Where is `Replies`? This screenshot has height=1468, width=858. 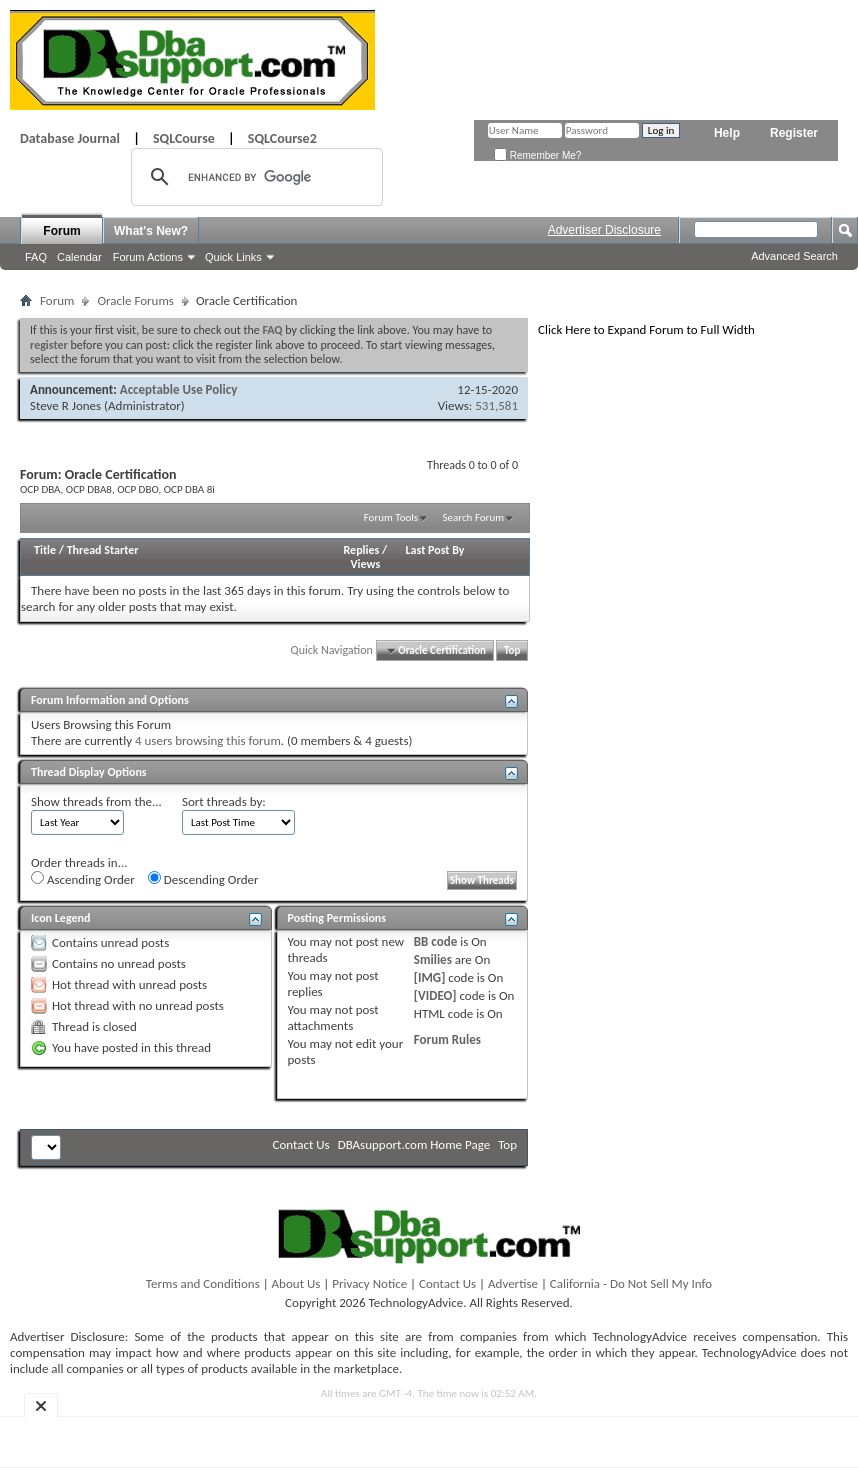 Replies is located at coordinates (362, 550).